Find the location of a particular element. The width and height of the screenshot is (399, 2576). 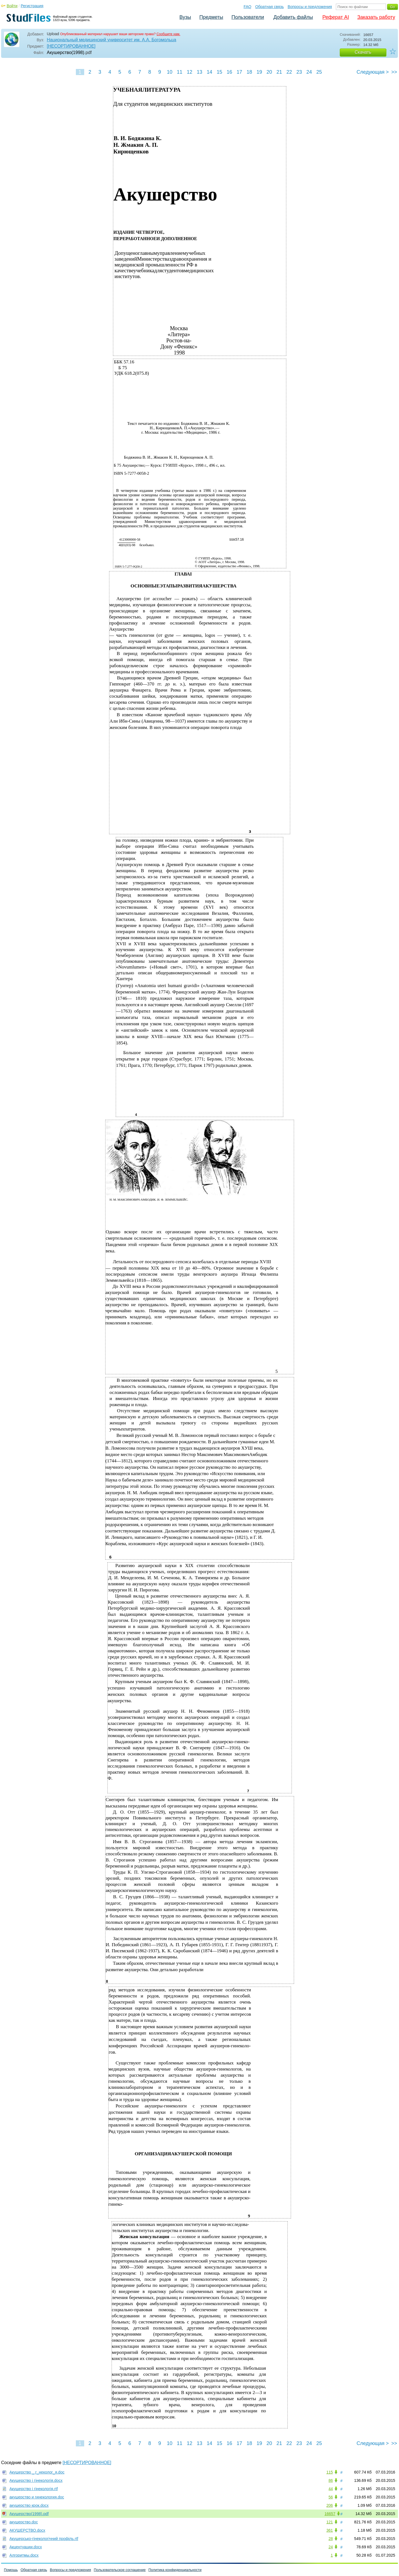

акушерство крок.docx is located at coordinates (29, 2505).